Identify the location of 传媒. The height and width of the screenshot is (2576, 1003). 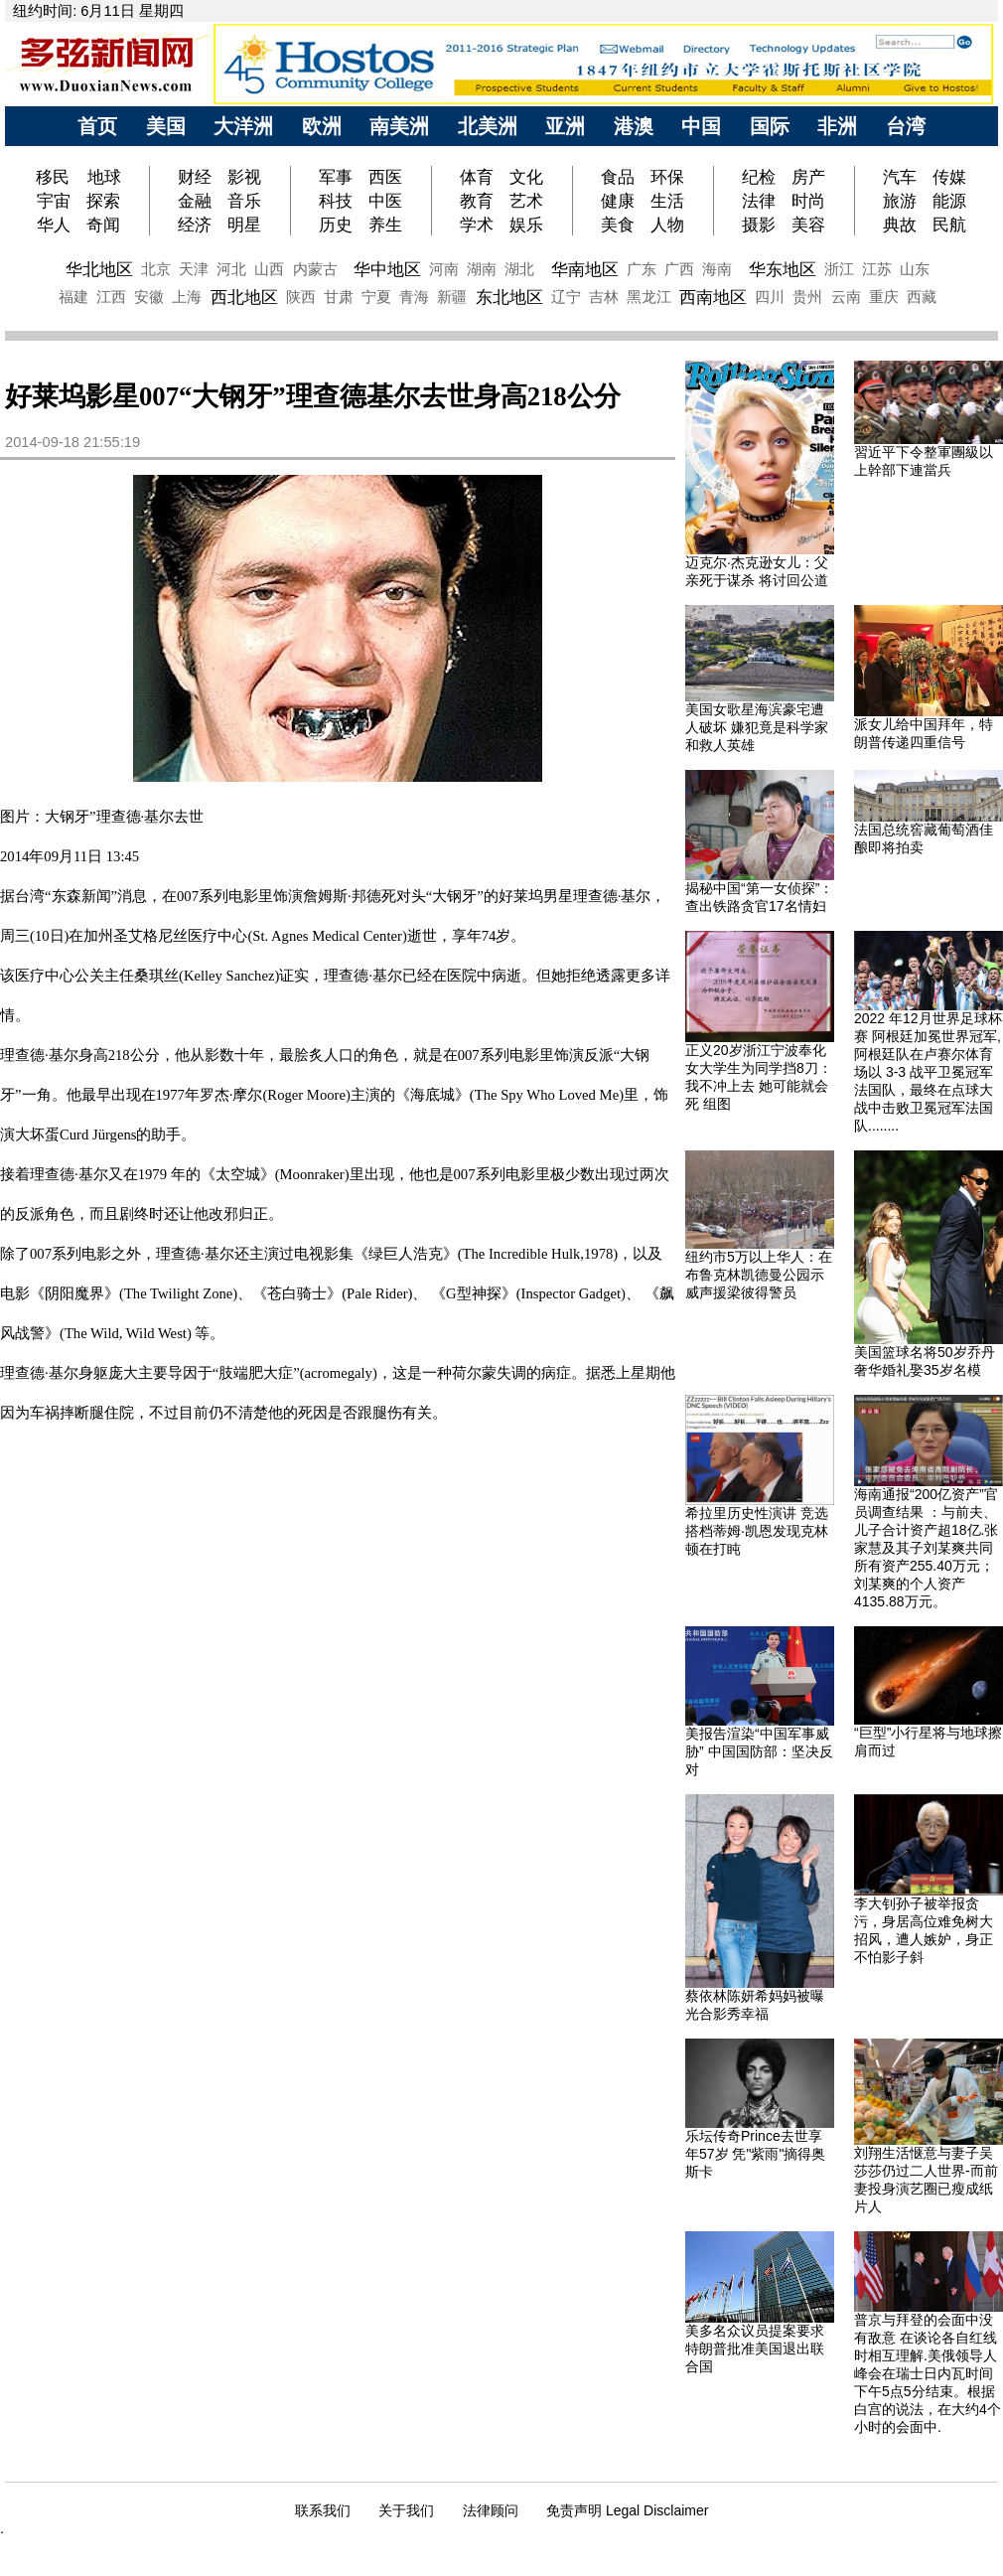
(949, 177).